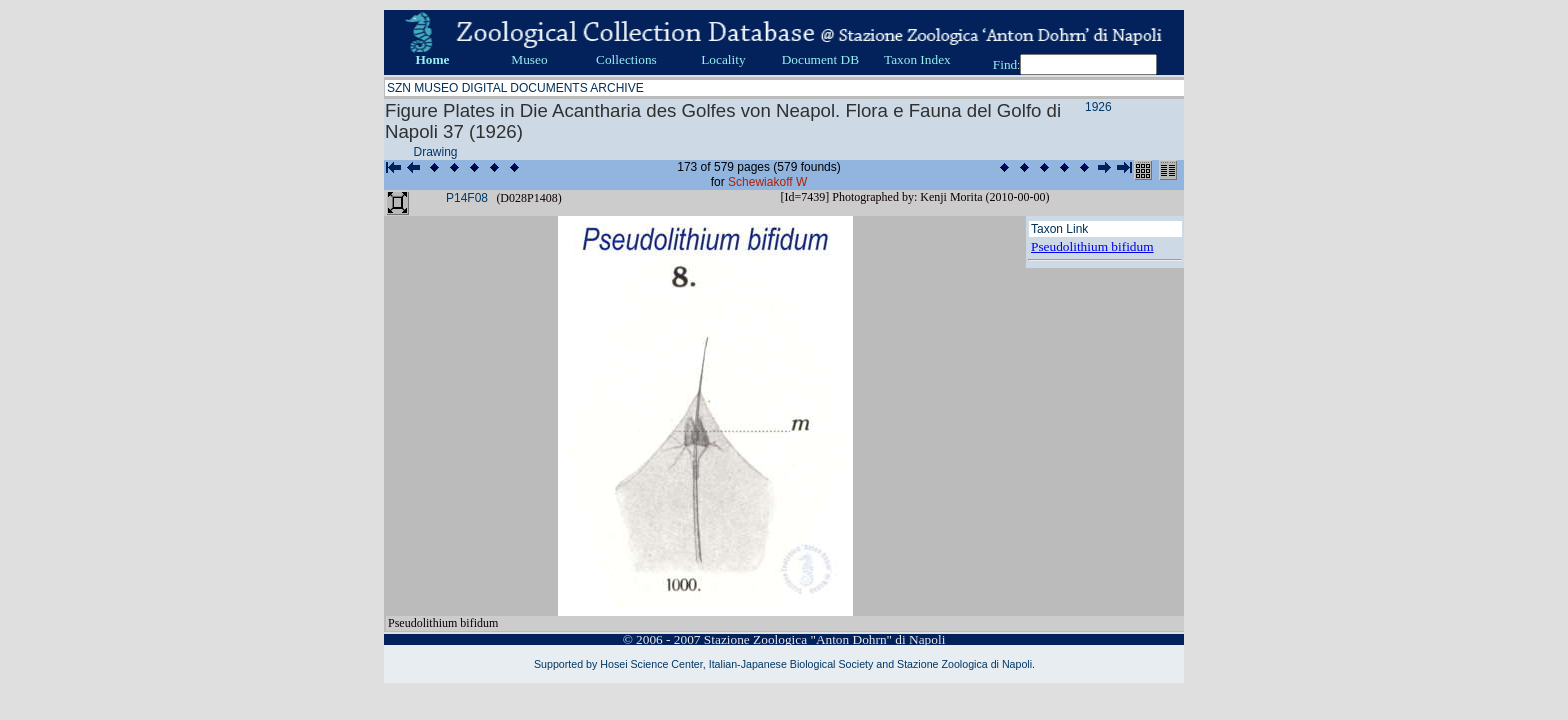 This screenshot has height=720, width=1568. What do you see at coordinates (820, 59) in the screenshot?
I see `Document DB` at bounding box center [820, 59].